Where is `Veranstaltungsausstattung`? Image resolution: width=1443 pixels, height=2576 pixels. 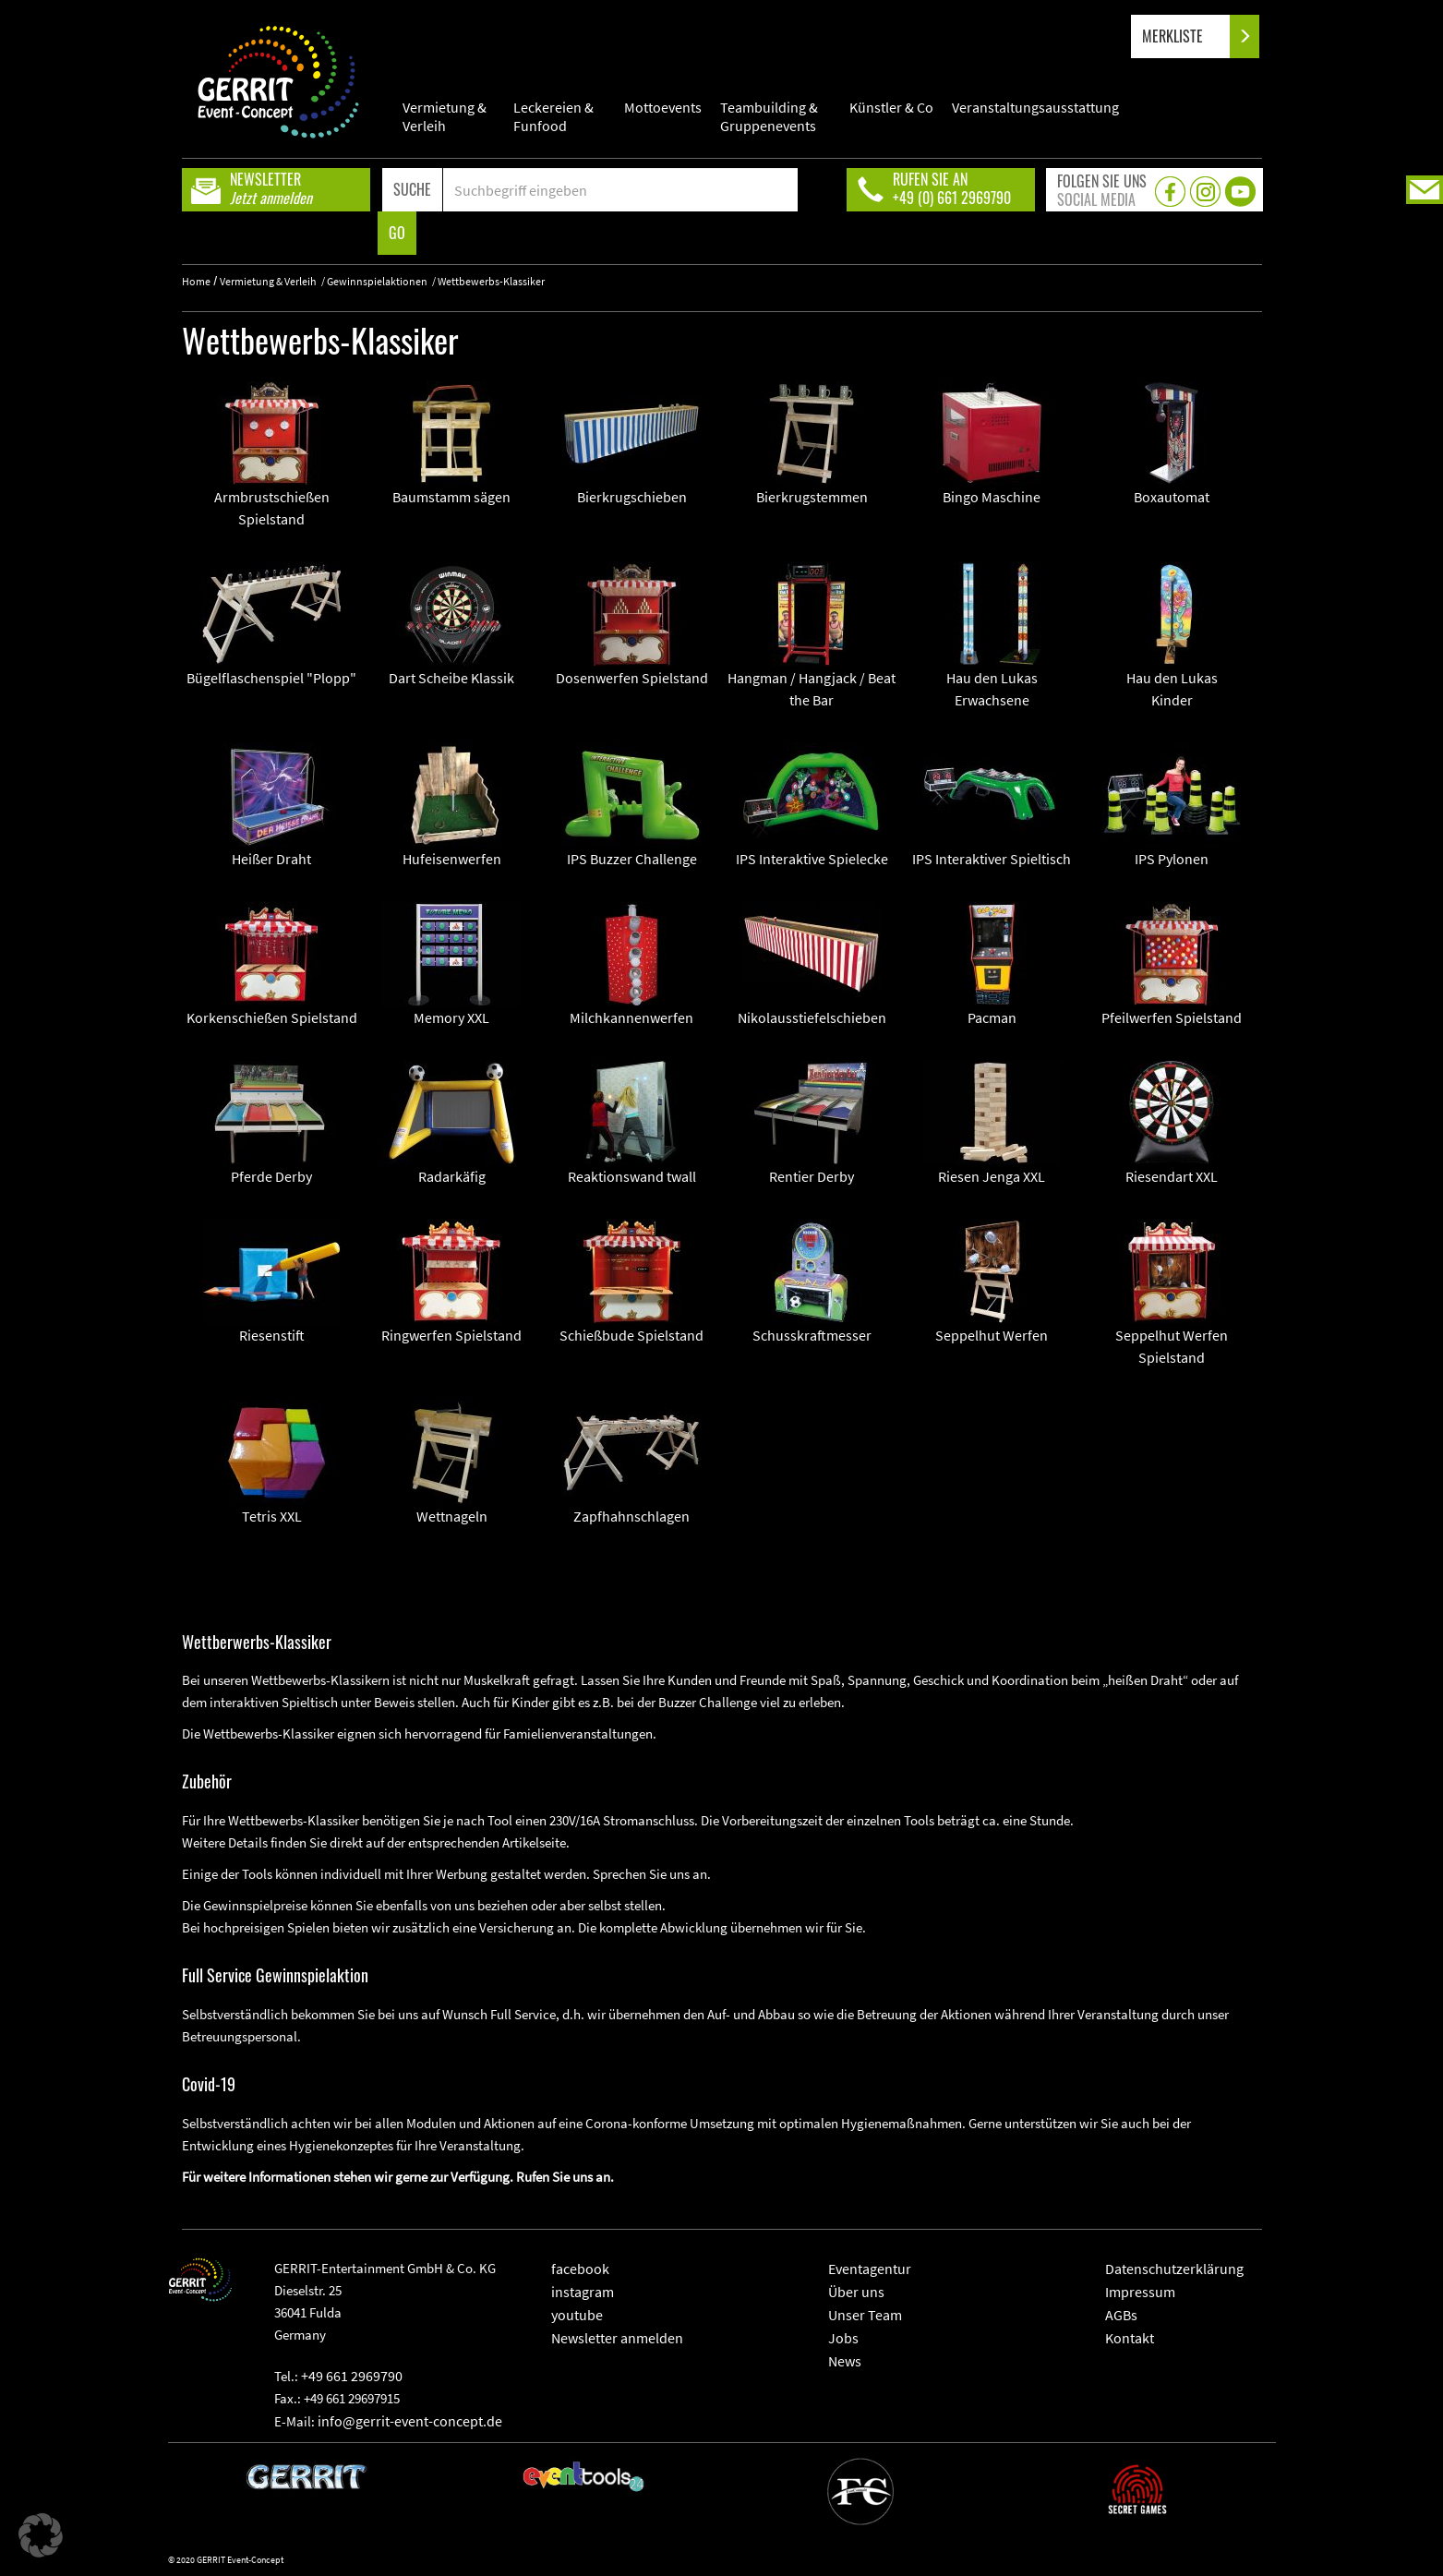
Veranstaltungsausstattung is located at coordinates (1035, 107).